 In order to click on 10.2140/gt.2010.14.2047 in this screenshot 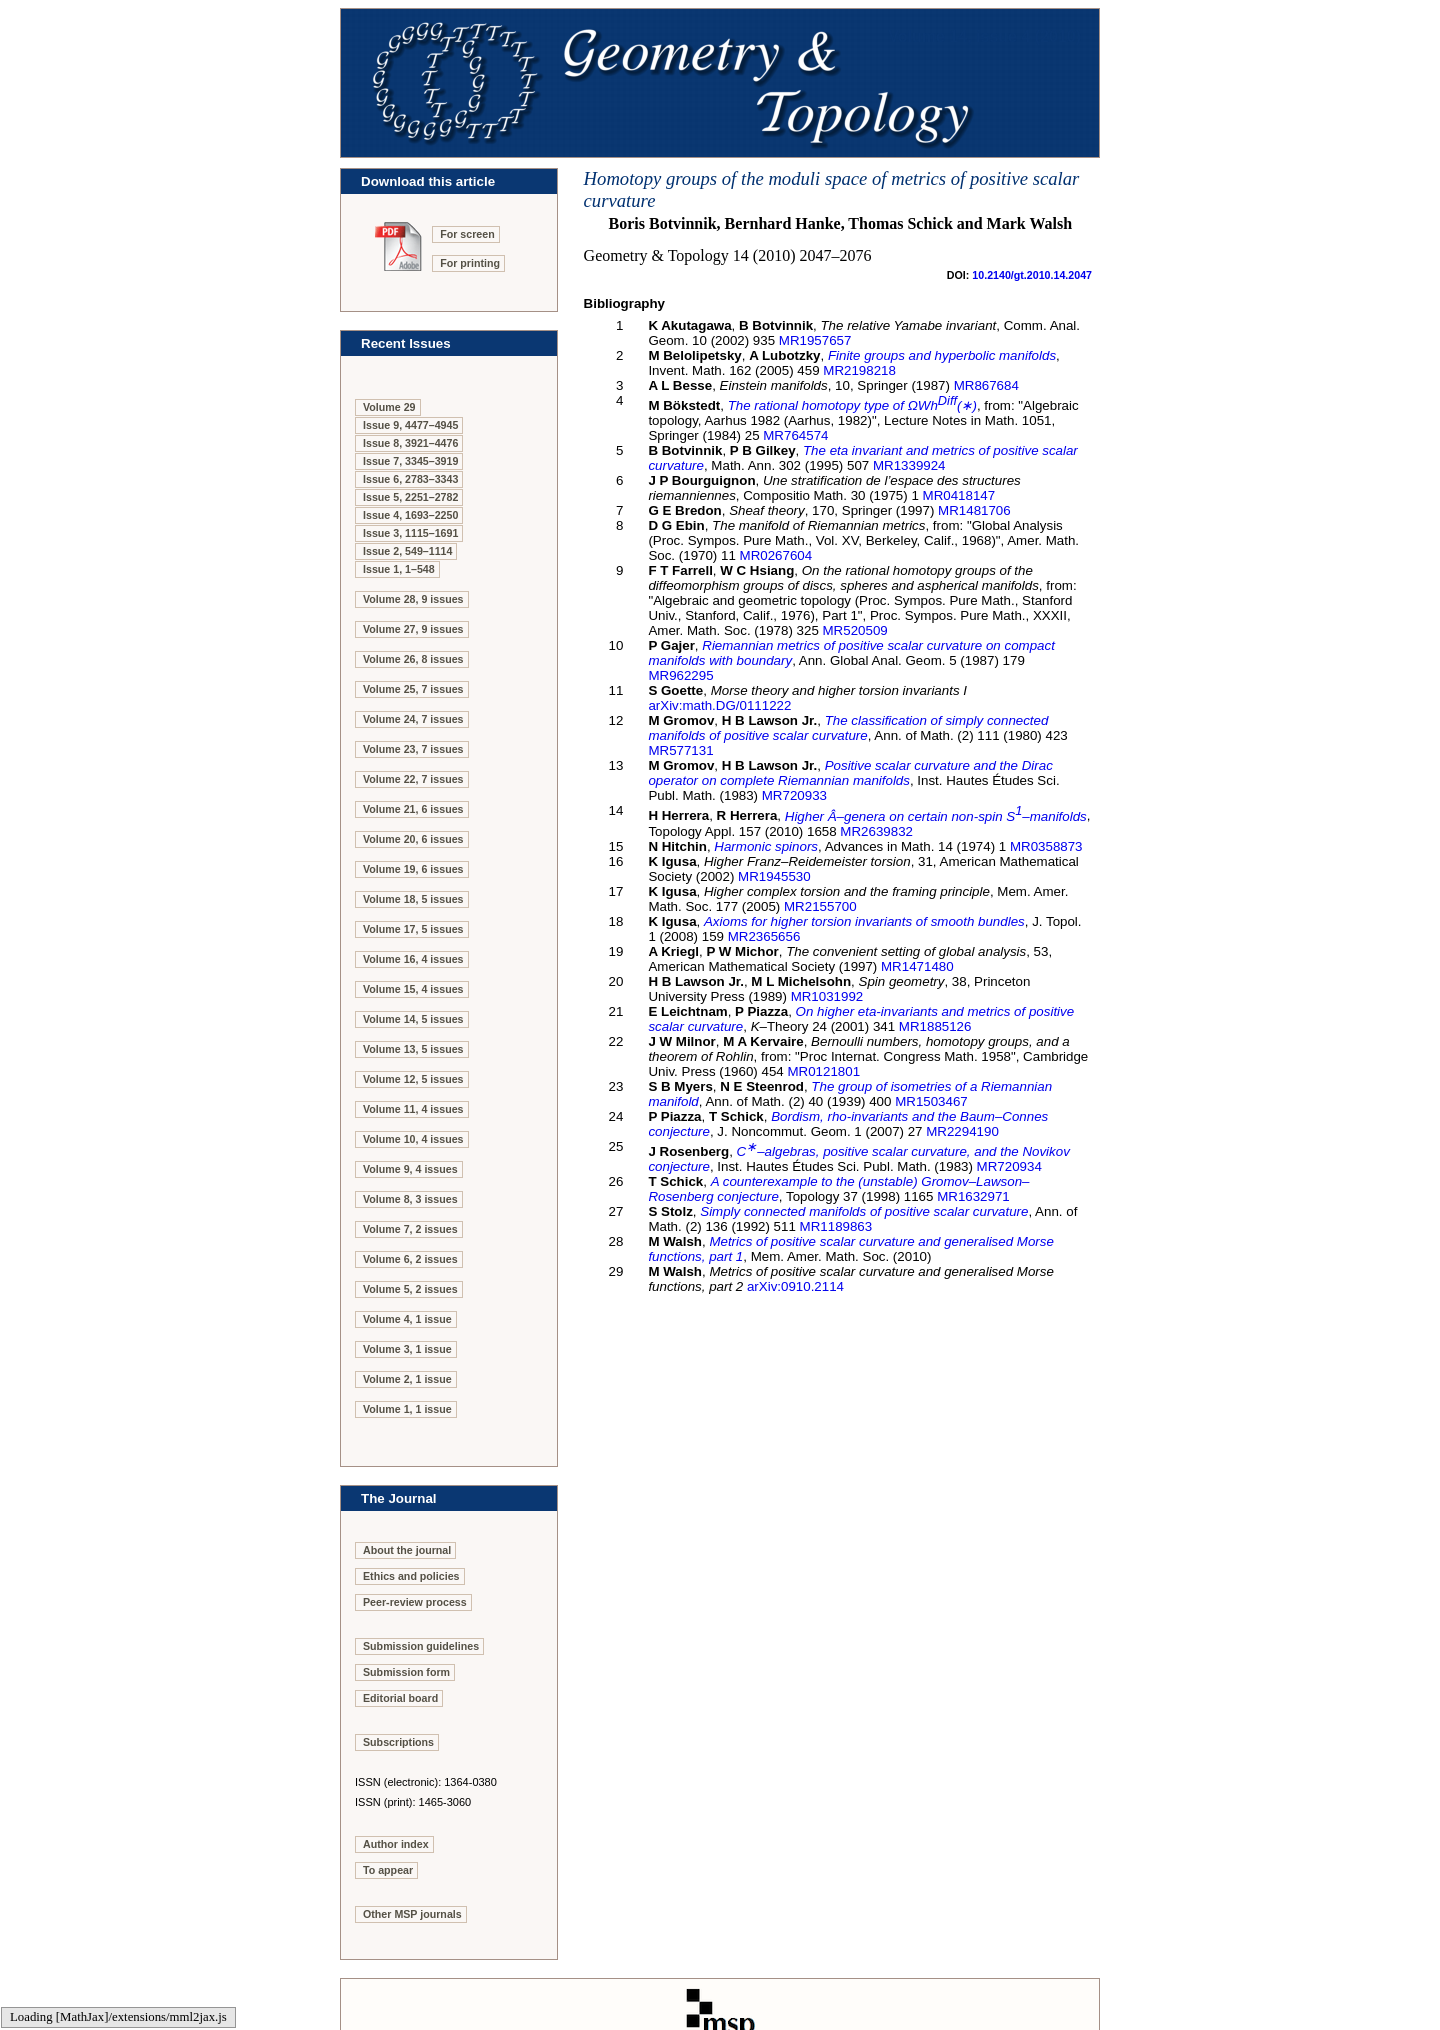, I will do `click(1032, 275)`.